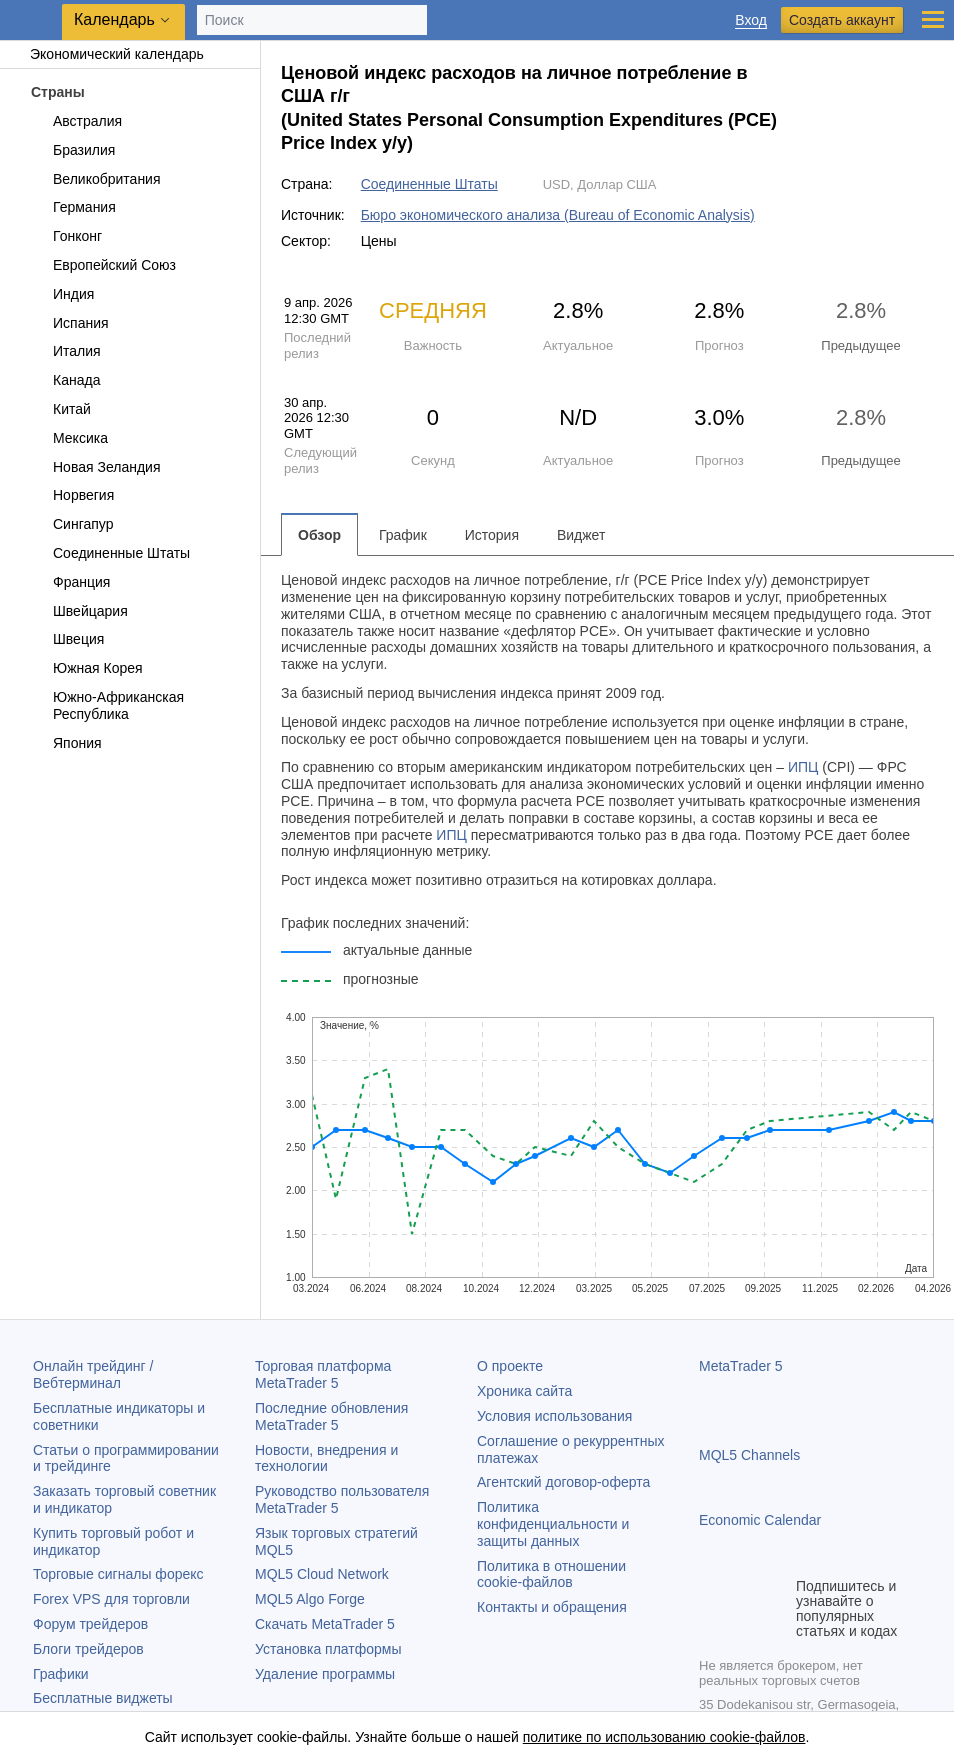  Describe the element at coordinates (552, 1607) in the screenshot. I see `Контакты и обращения` at that location.